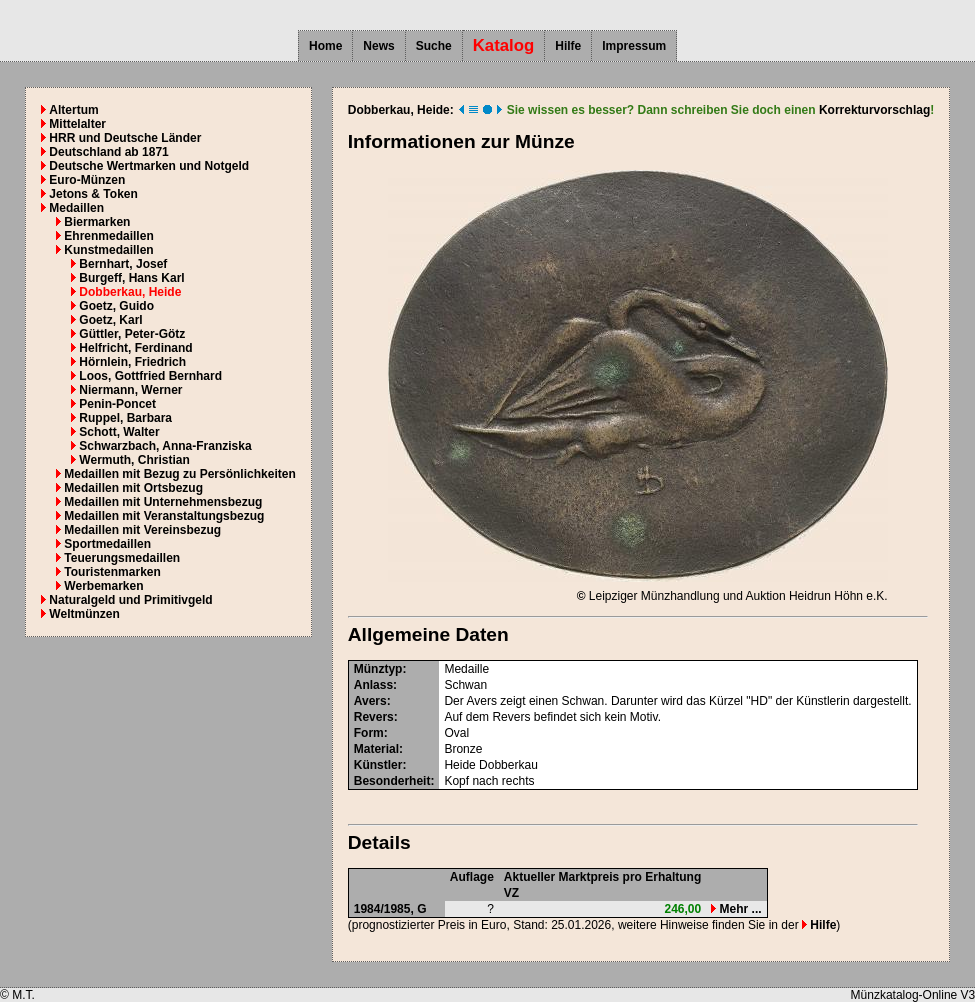 The width and height of the screenshot is (975, 1002). I want to click on Medaillen mit Veranstaltungsbezug, so click(164, 516).